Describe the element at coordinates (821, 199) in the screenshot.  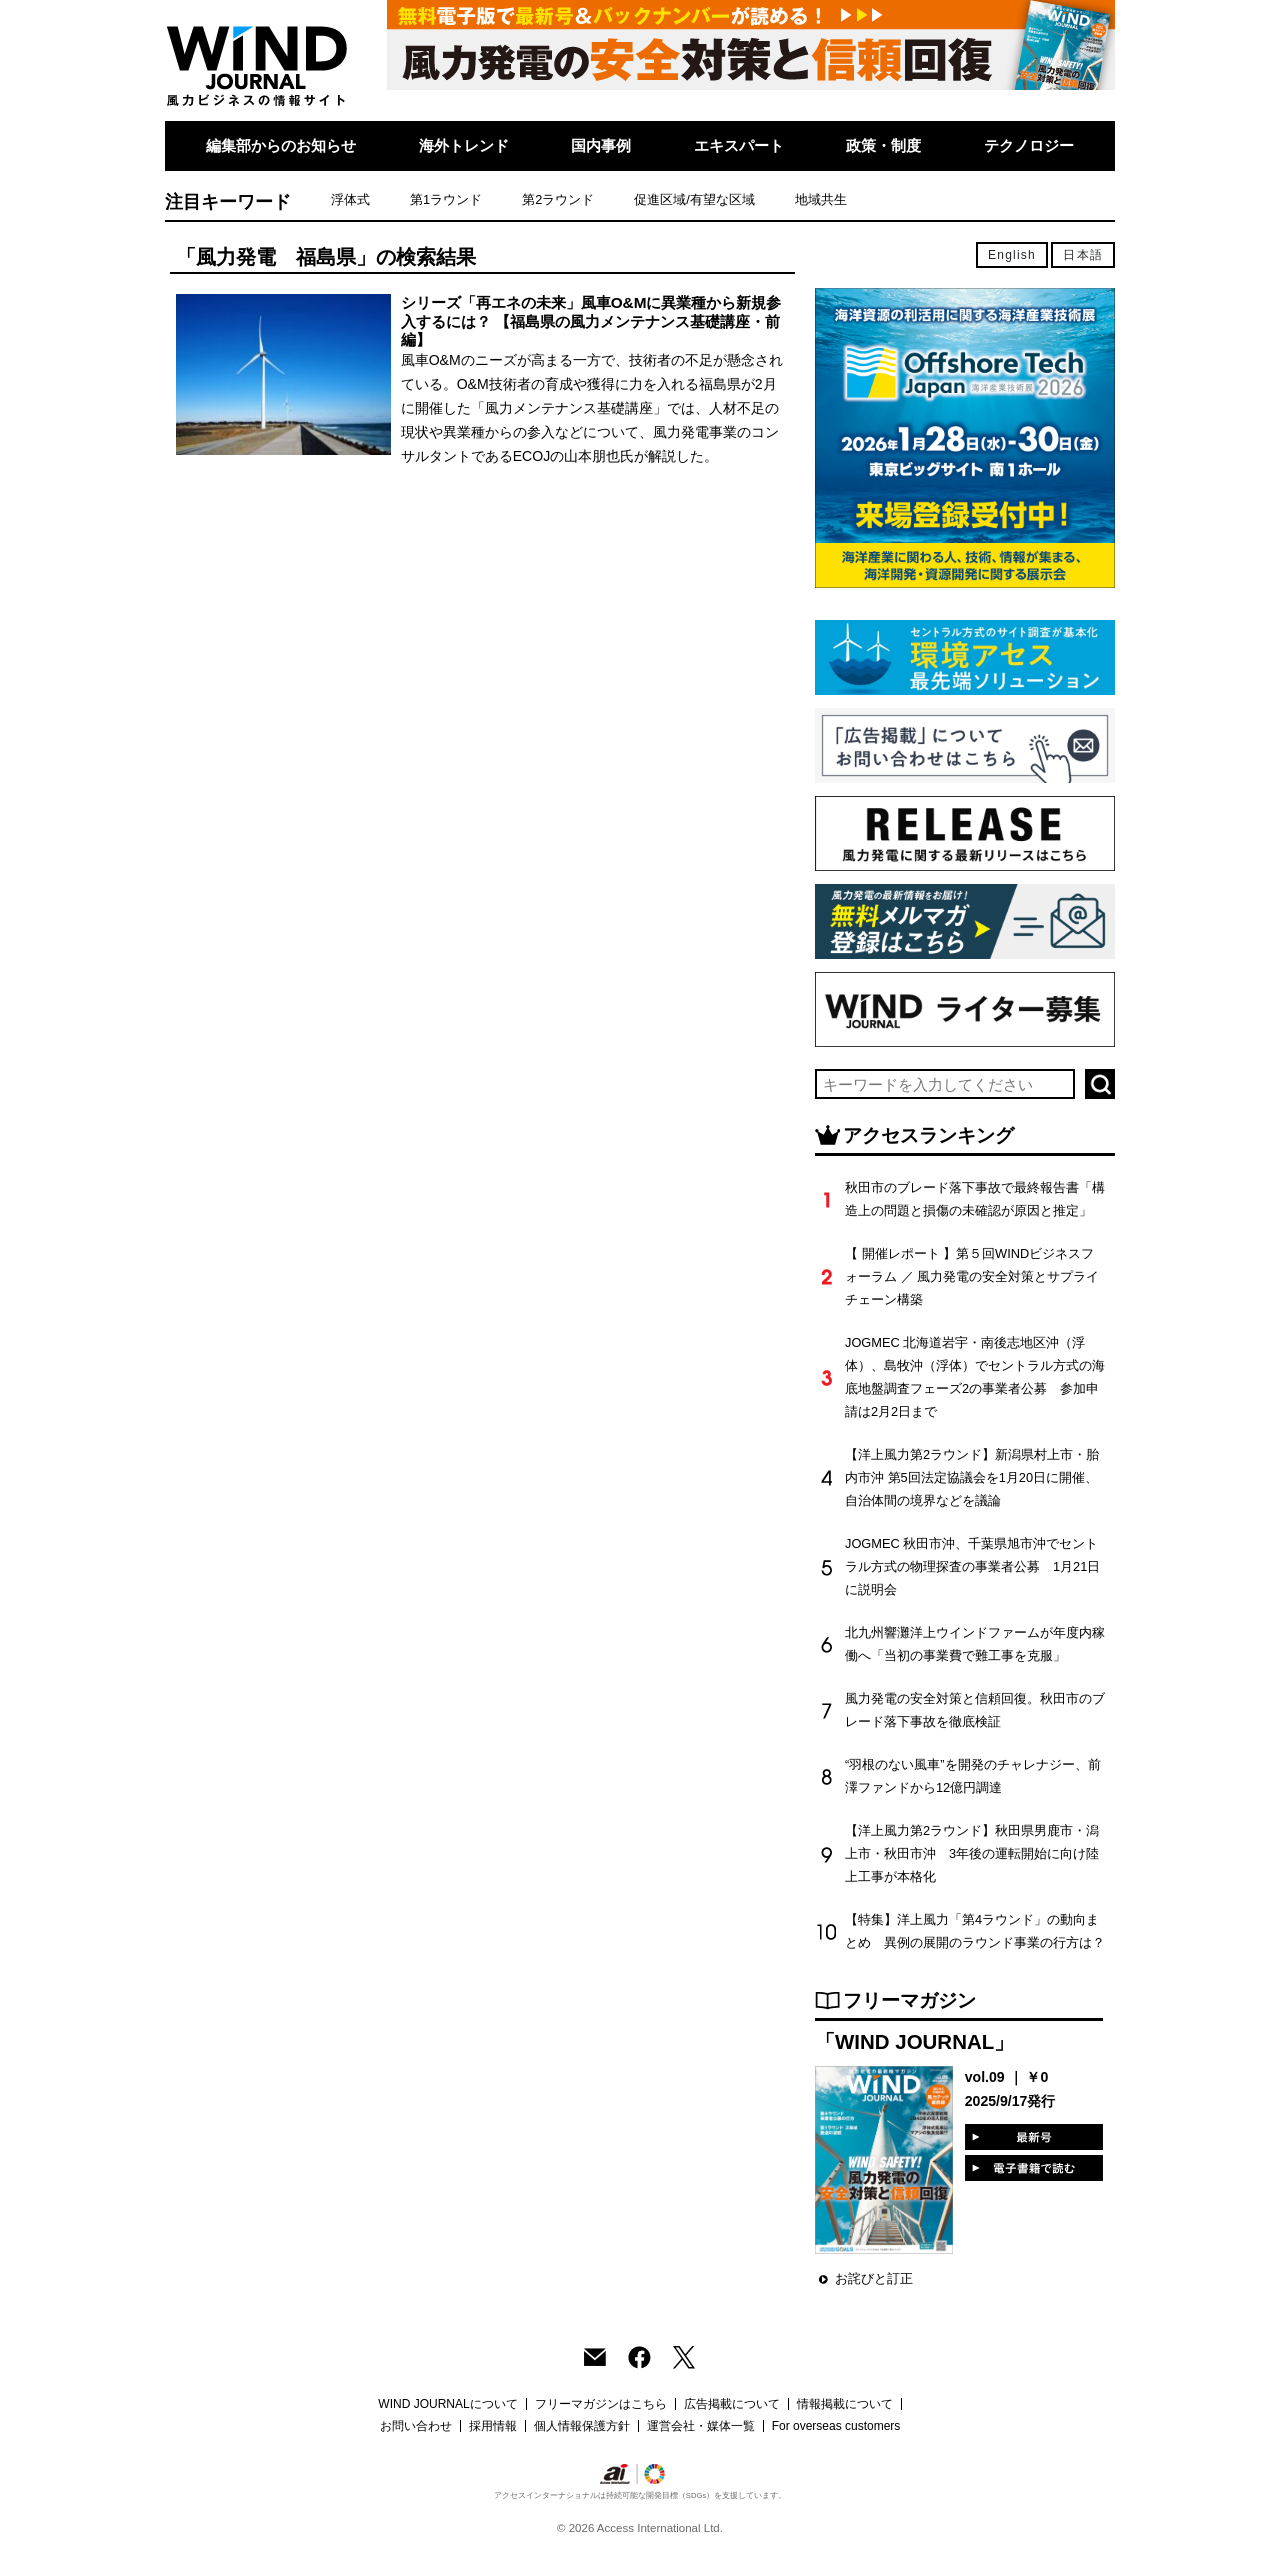
I see `地域共生` at that location.